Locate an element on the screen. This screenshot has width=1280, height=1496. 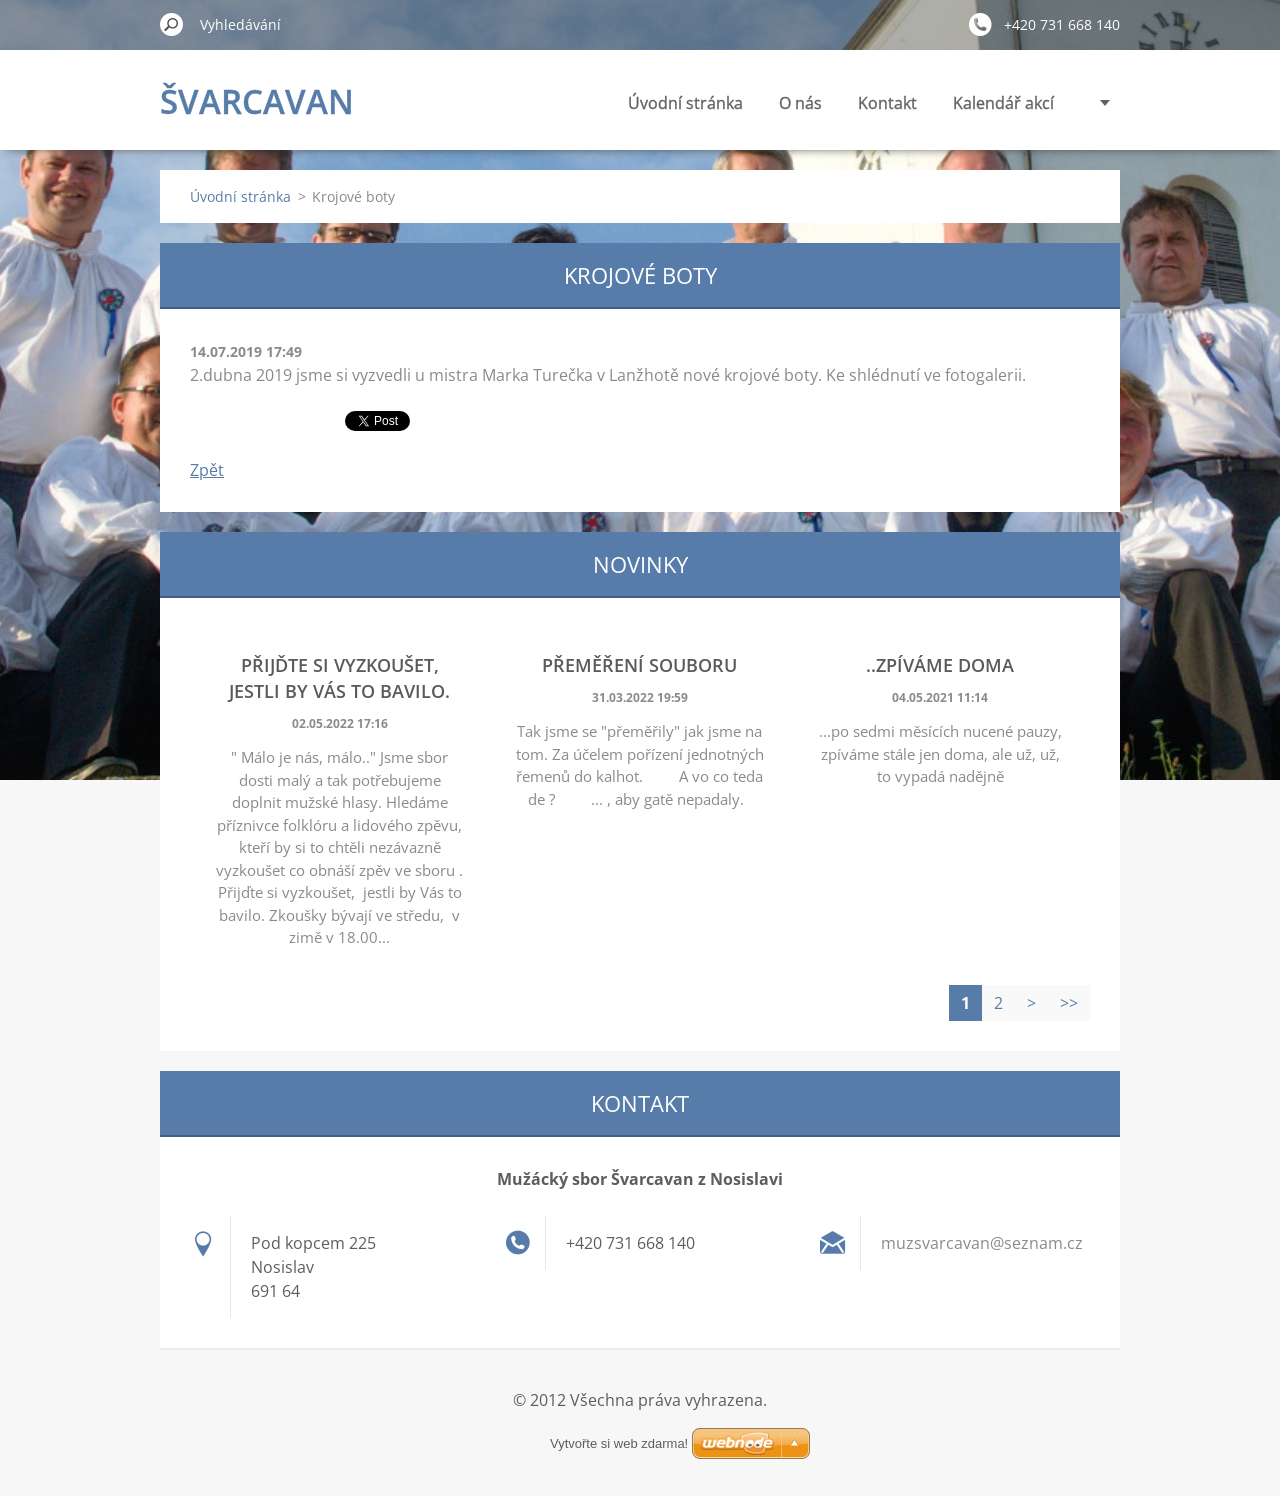
..zpíváme doma is located at coordinates (940, 665).